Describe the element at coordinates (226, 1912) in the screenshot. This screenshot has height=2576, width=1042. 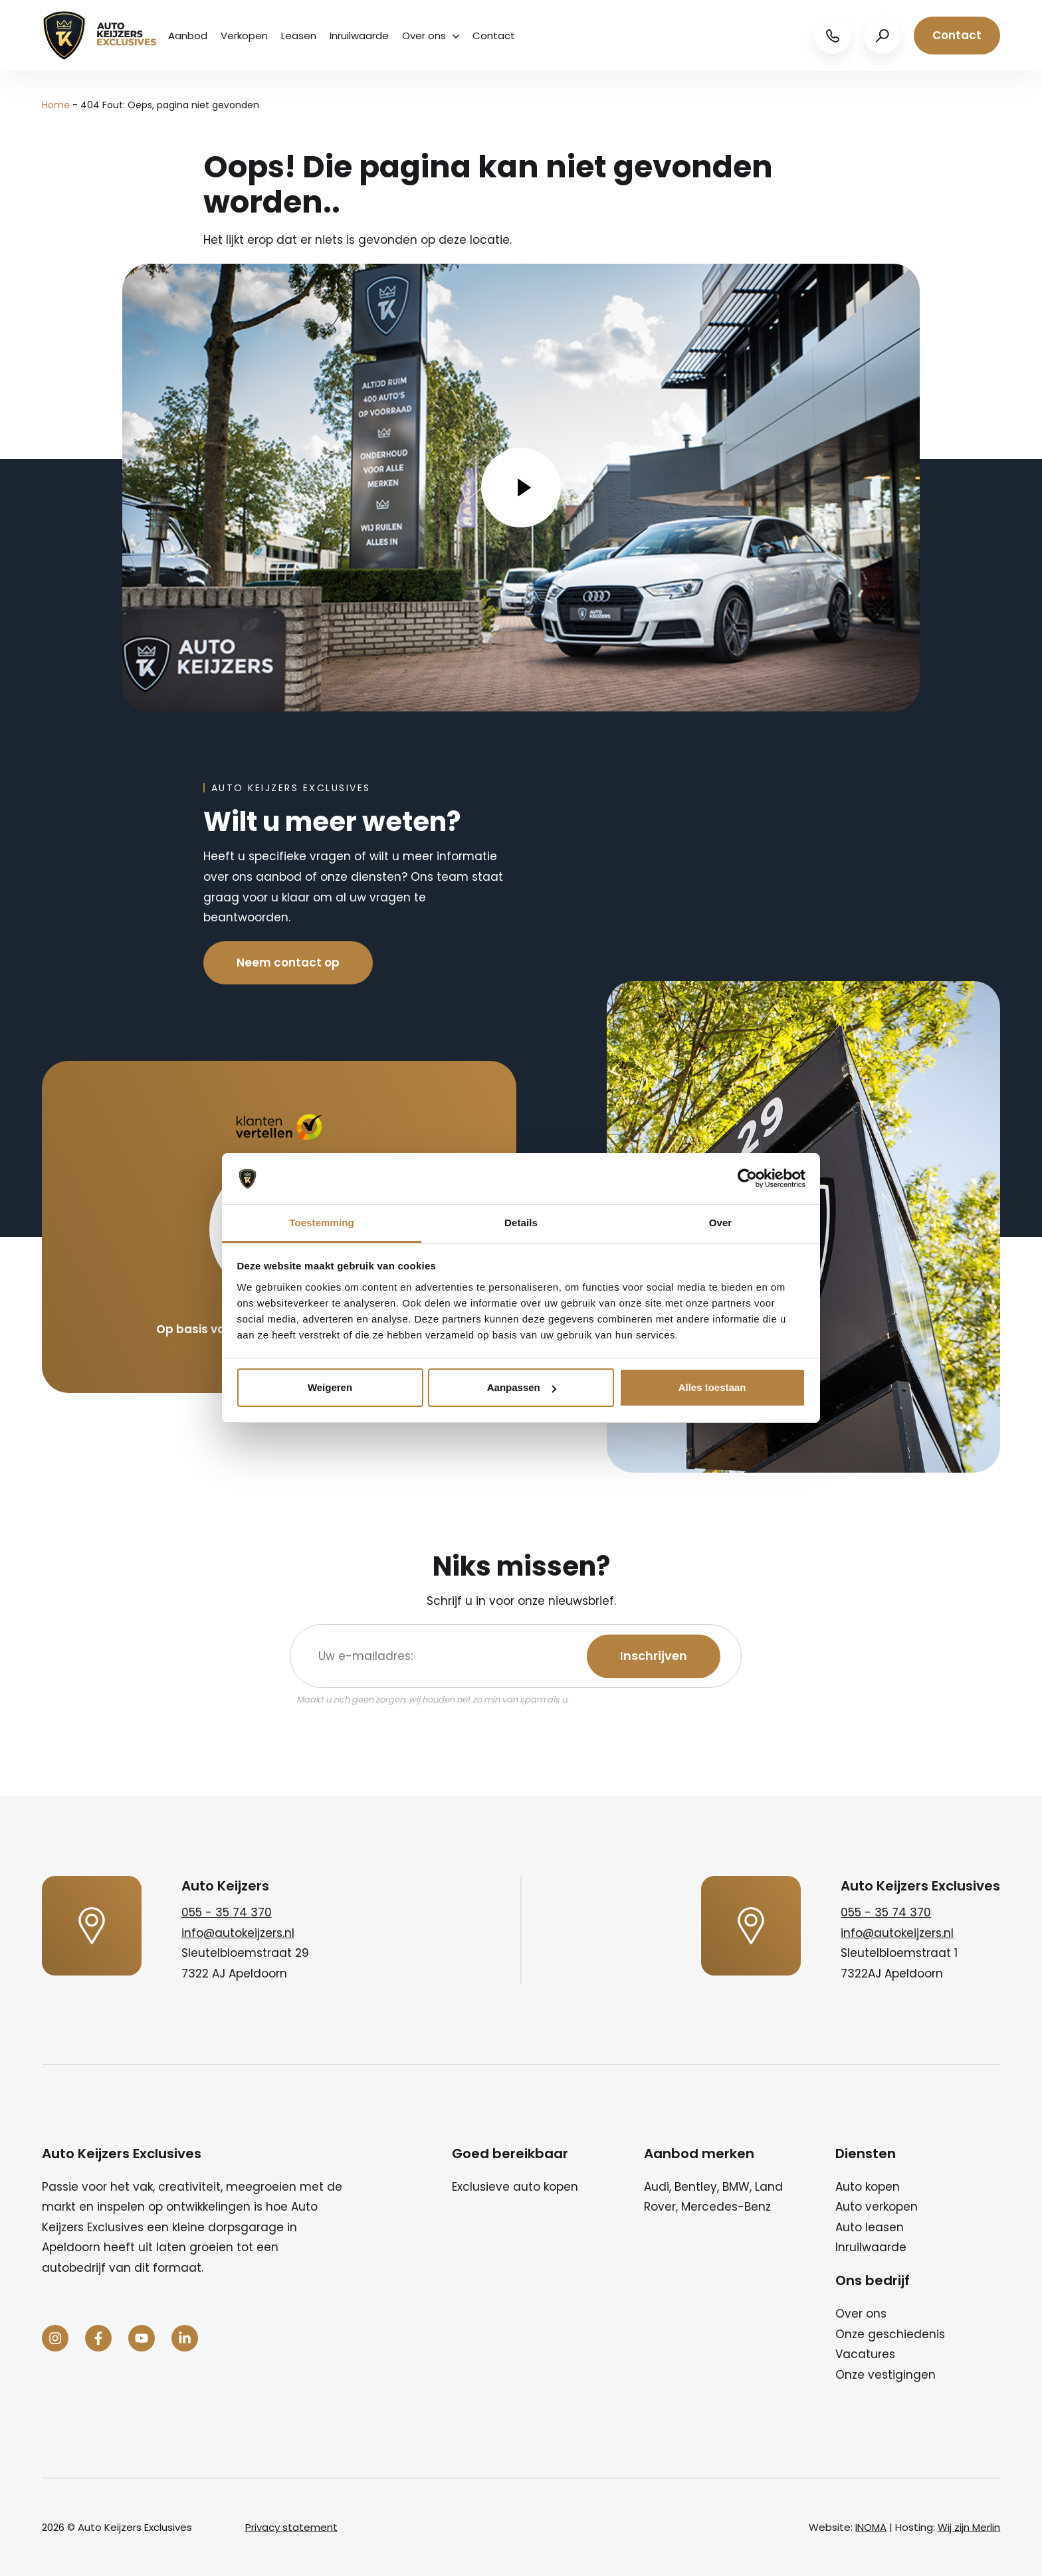
I see `055 - 35 74 370` at that location.